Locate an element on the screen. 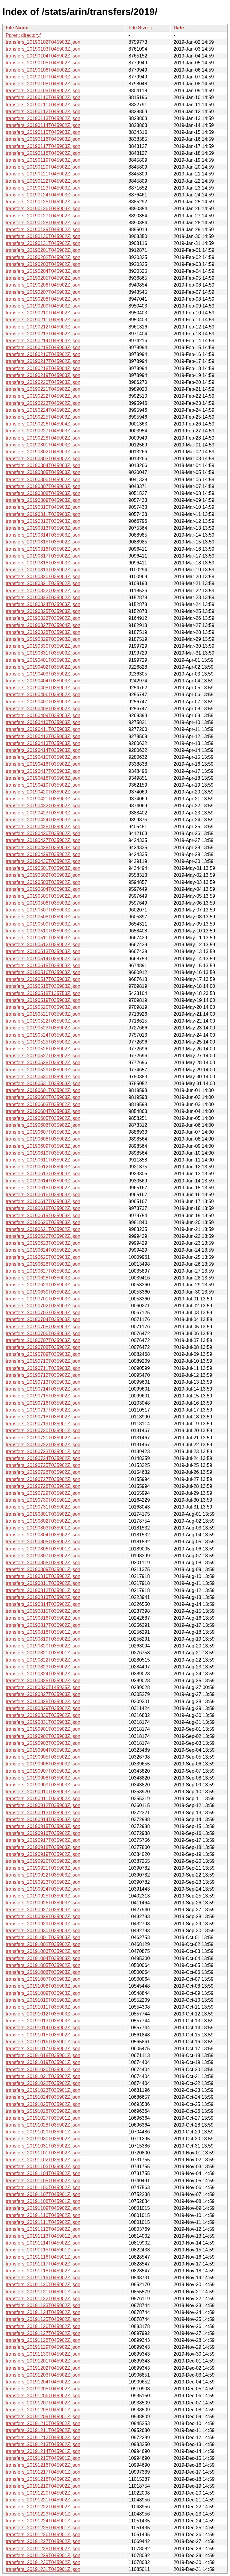 Image resolution: width=230 pixels, height=2576 pixels. transfers_20190114T045902Z.json is located at coordinates (43, 125).